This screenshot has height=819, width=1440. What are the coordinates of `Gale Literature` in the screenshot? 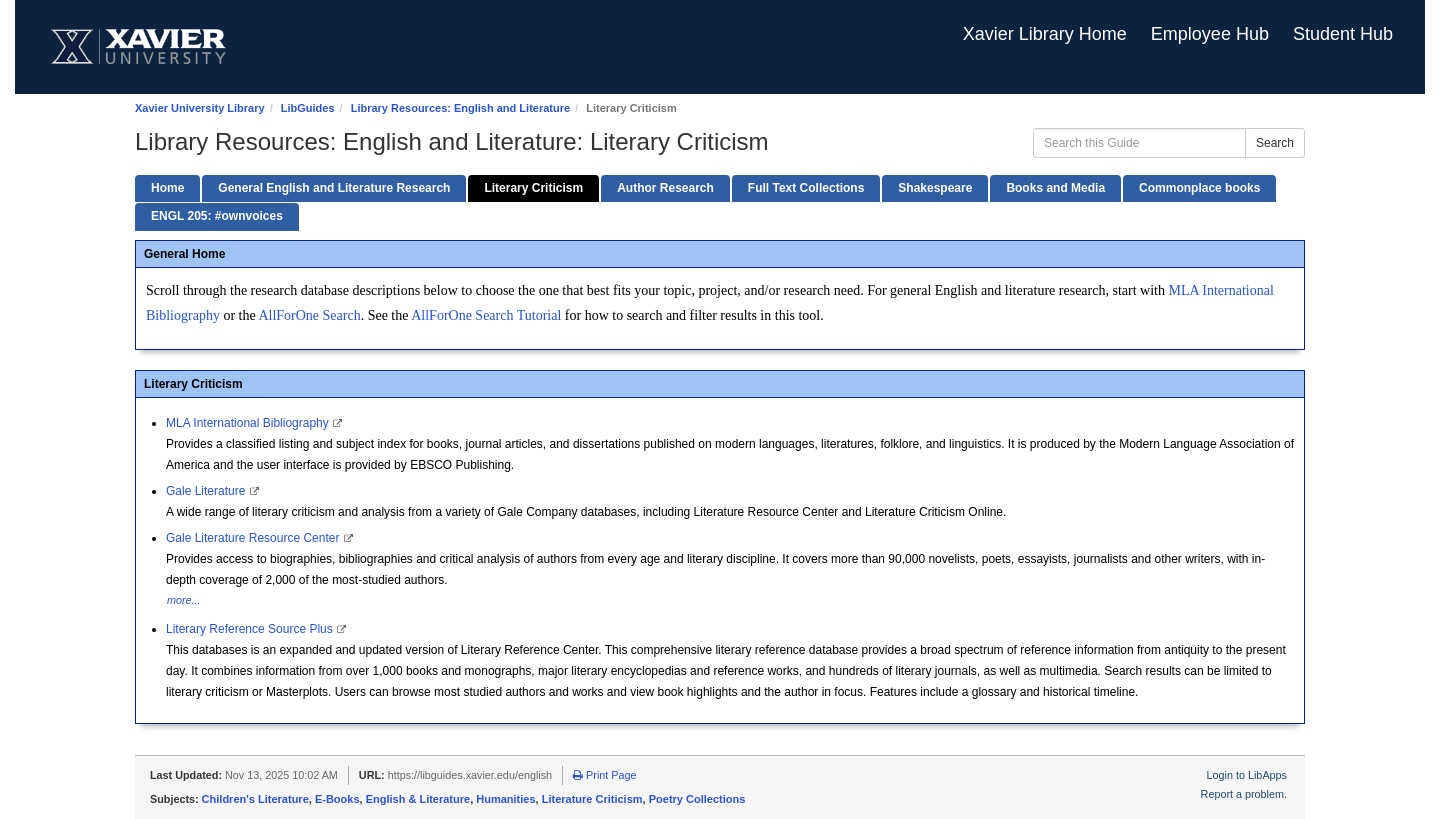 It's located at (207, 491).